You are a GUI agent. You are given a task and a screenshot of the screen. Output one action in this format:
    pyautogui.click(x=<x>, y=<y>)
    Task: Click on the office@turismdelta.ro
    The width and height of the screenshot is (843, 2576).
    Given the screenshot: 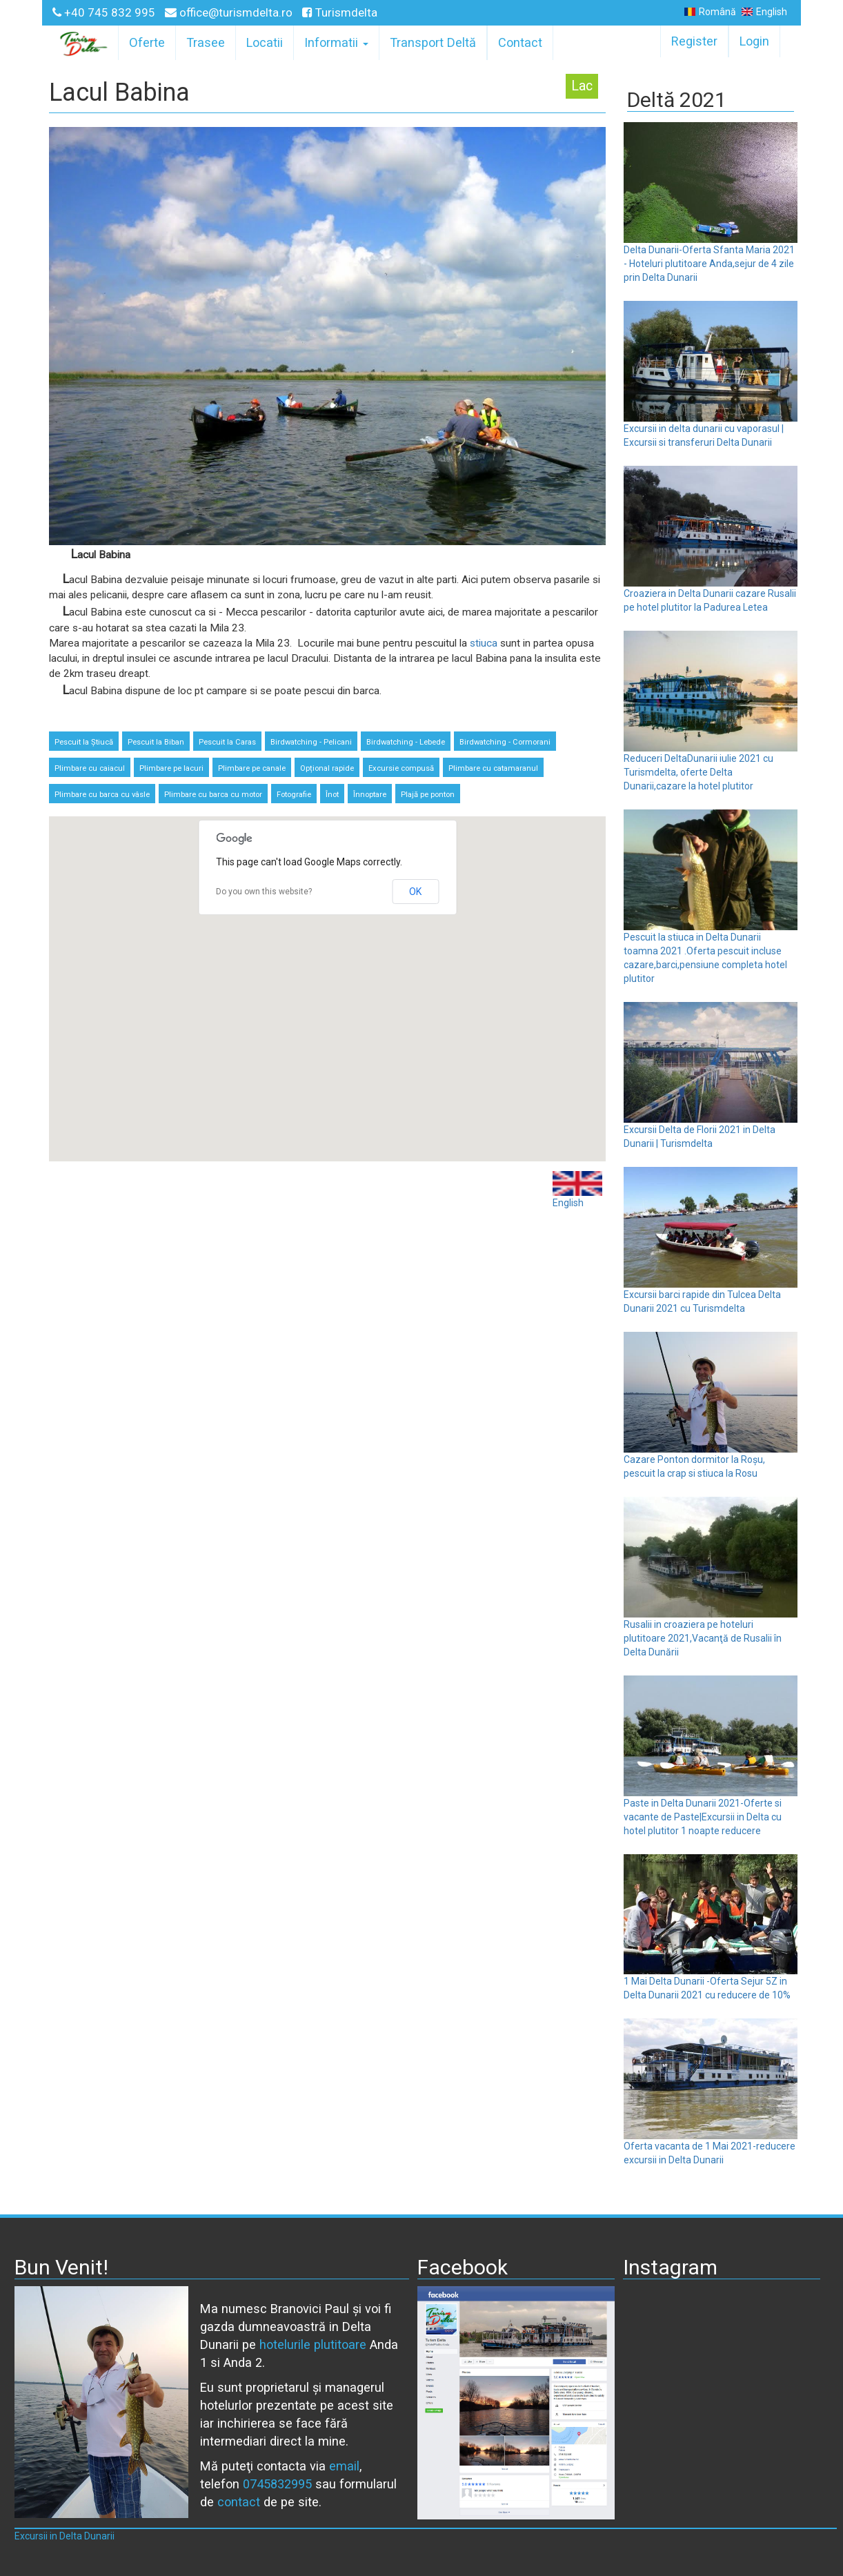 What is the action you would take?
    pyautogui.click(x=230, y=12)
    